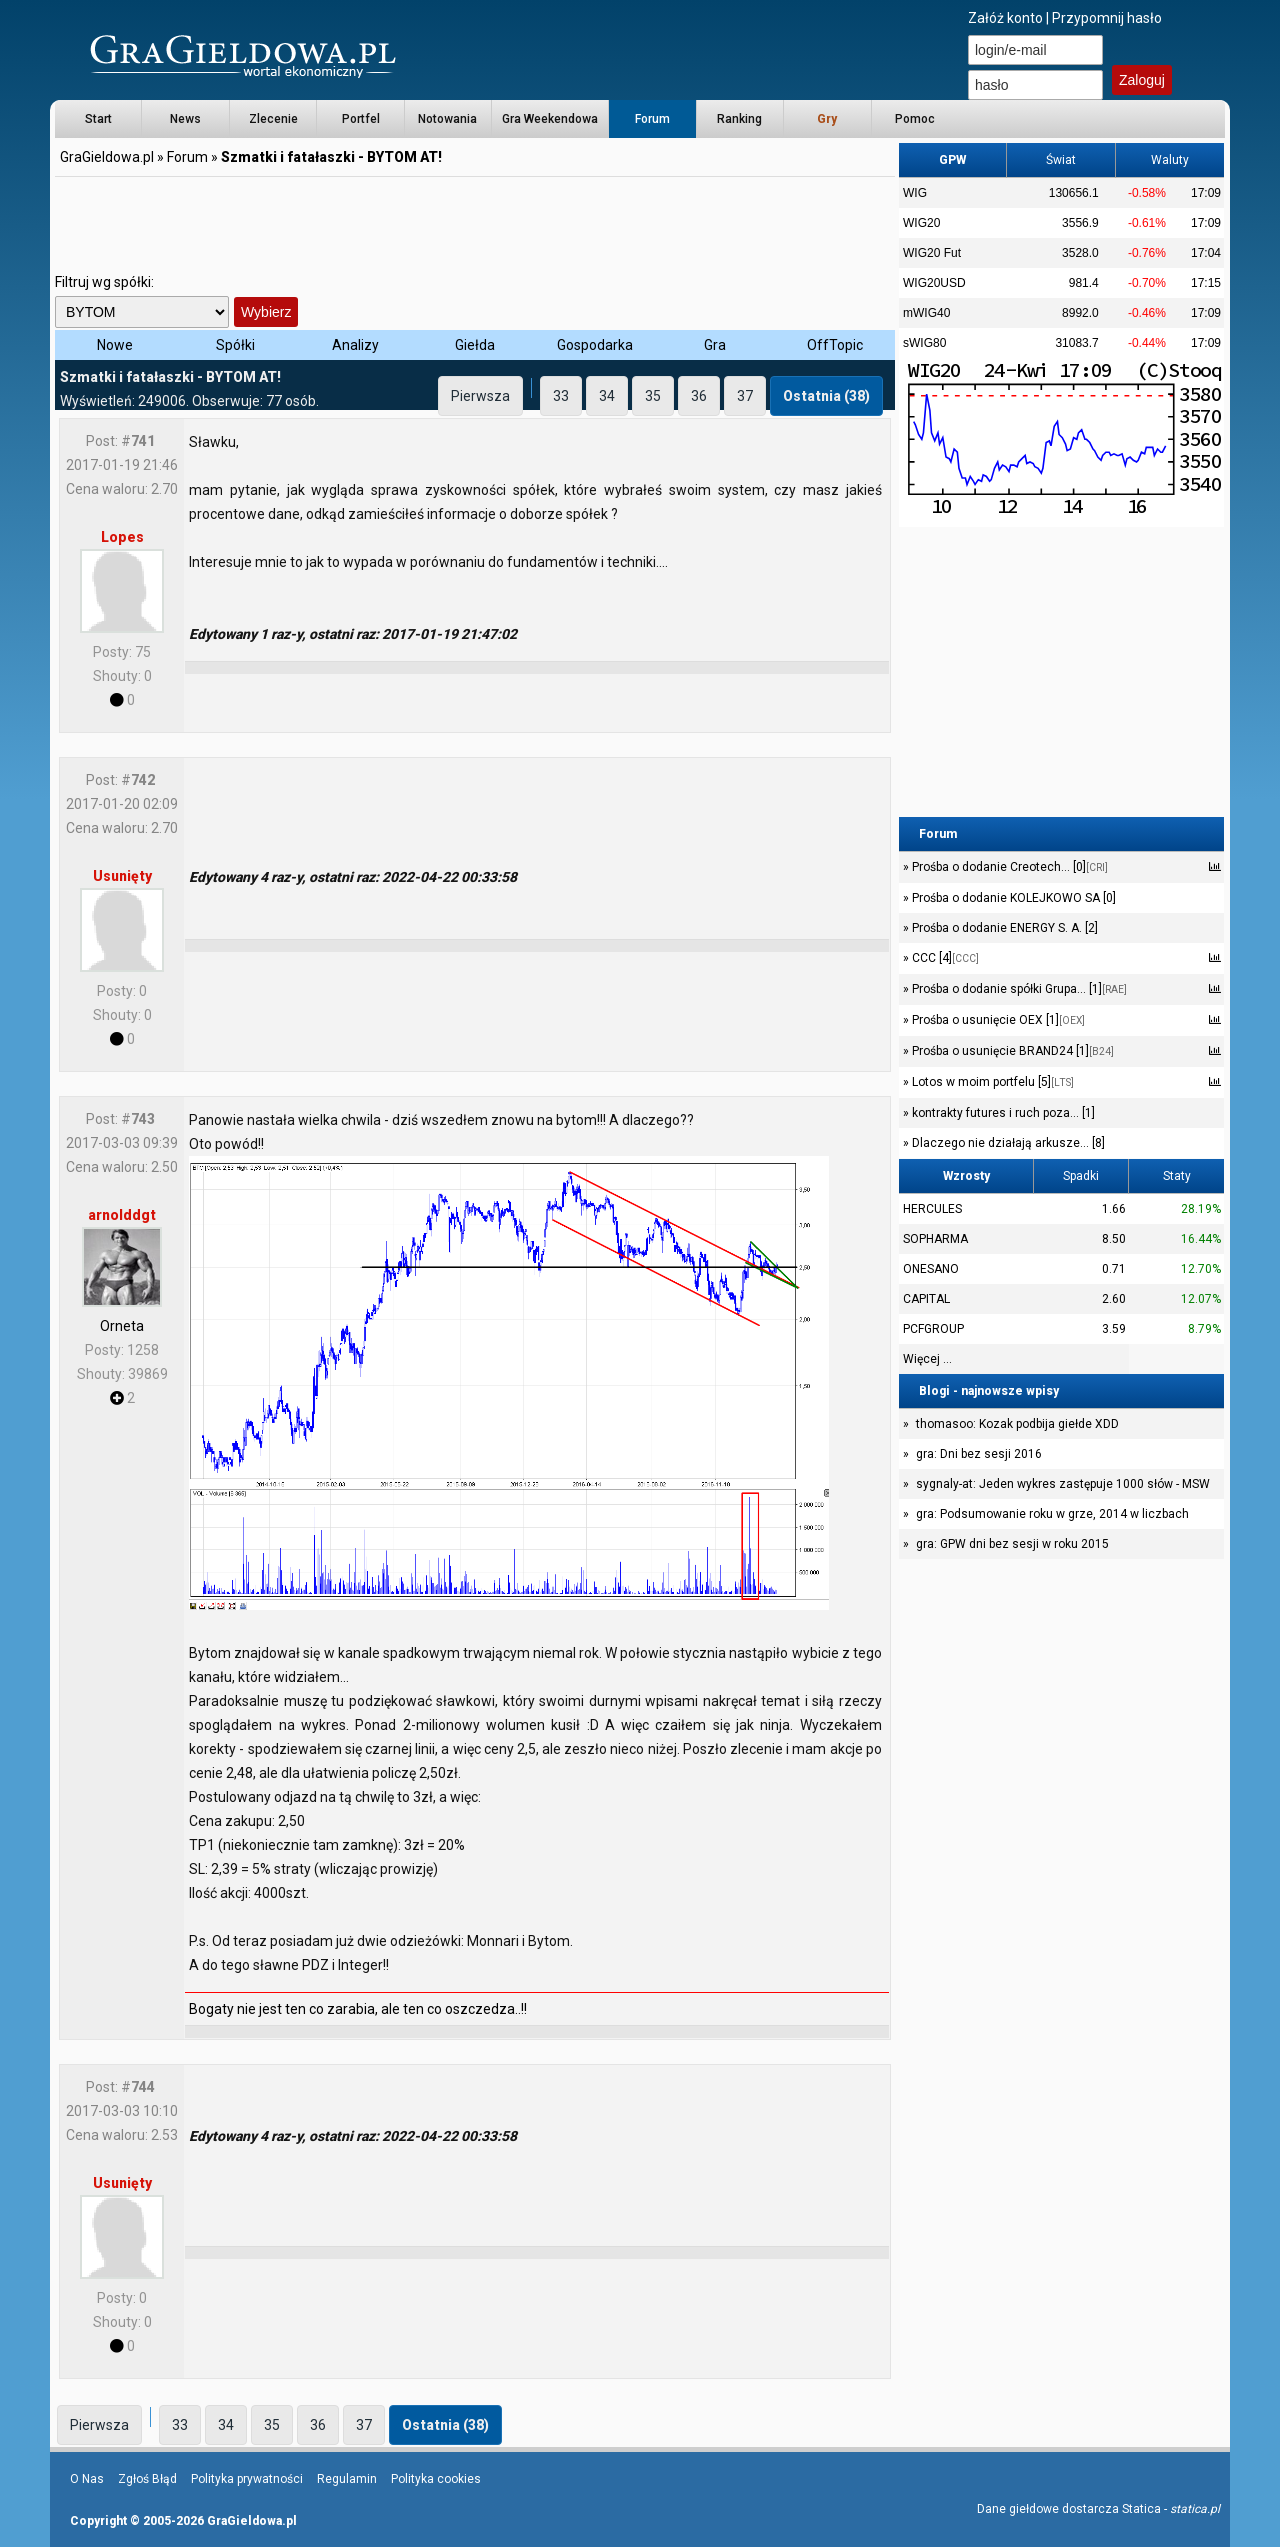  I want to click on WIG20USD, so click(934, 283).